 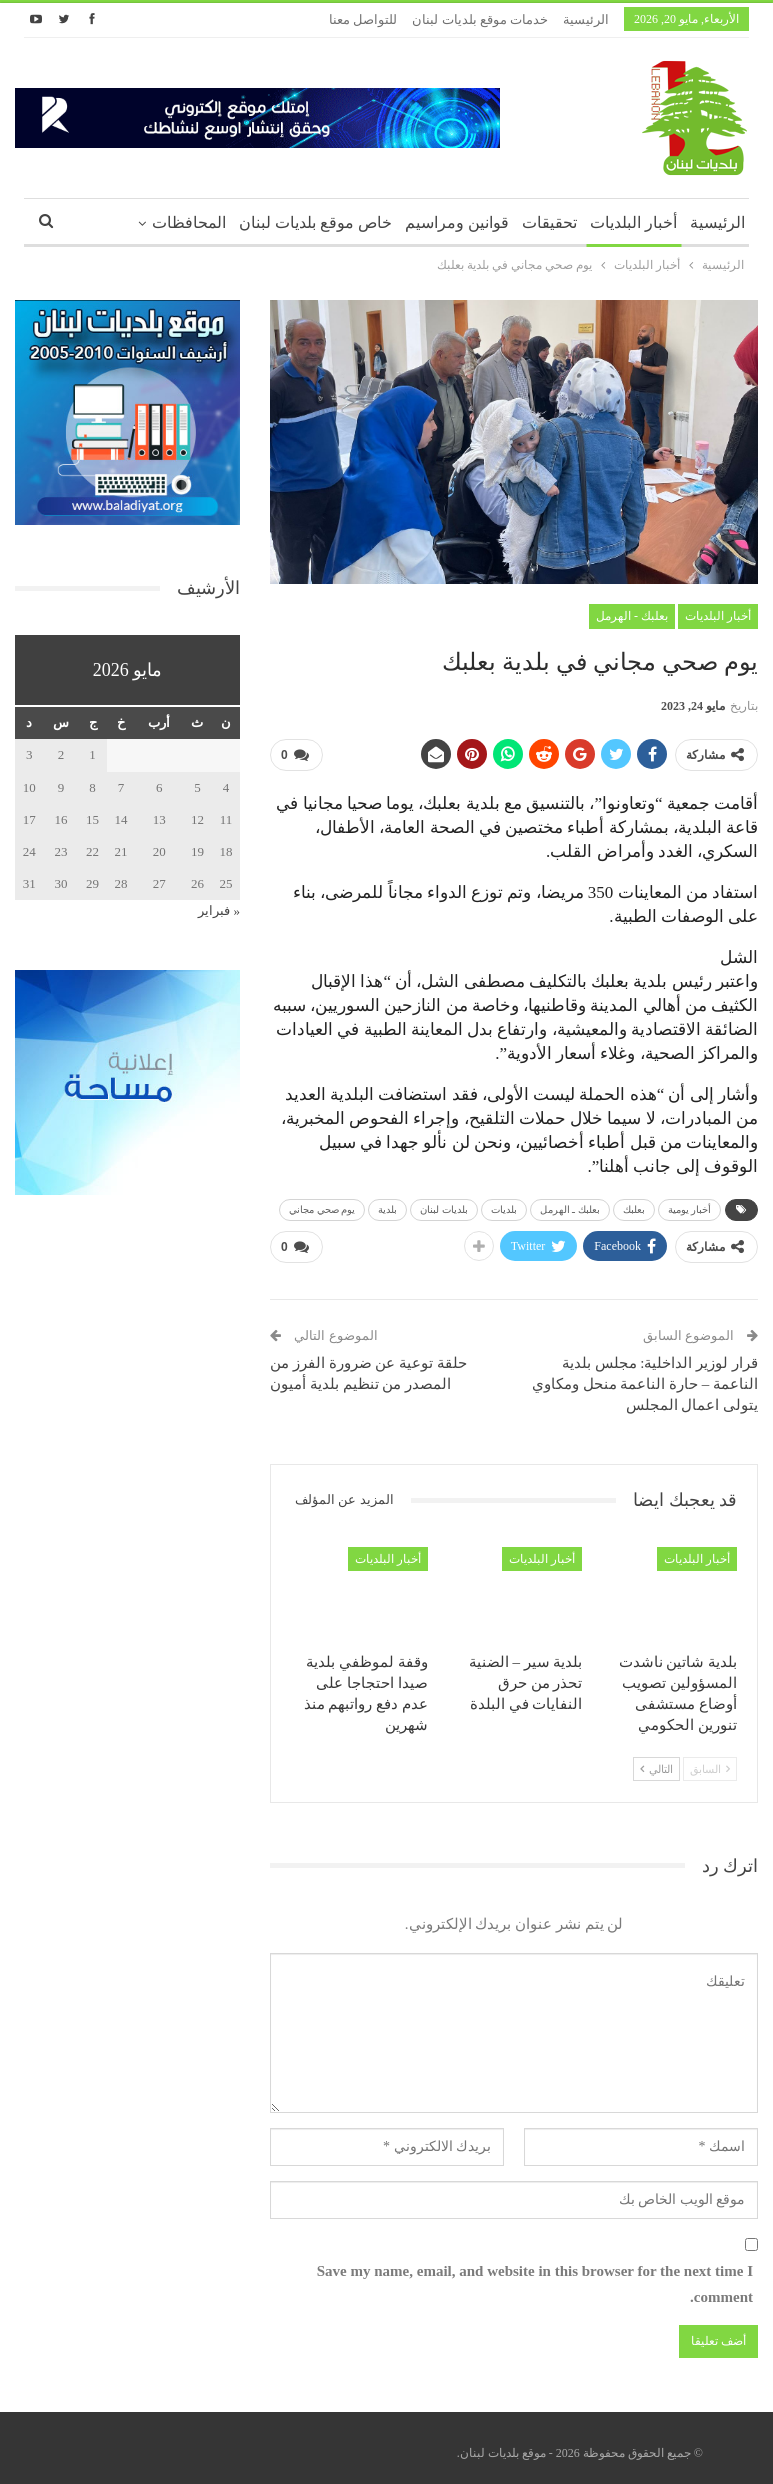 What do you see at coordinates (690, 1205) in the screenshot?
I see `أخبار يومية` at bounding box center [690, 1205].